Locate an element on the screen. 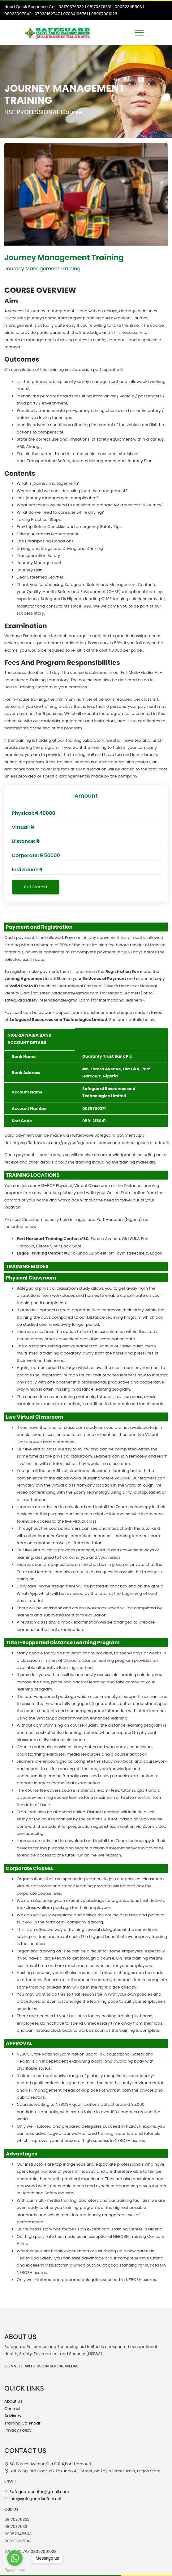 The height and width of the screenshot is (2576, 172). 08097001028 is located at coordinates (103, 14).